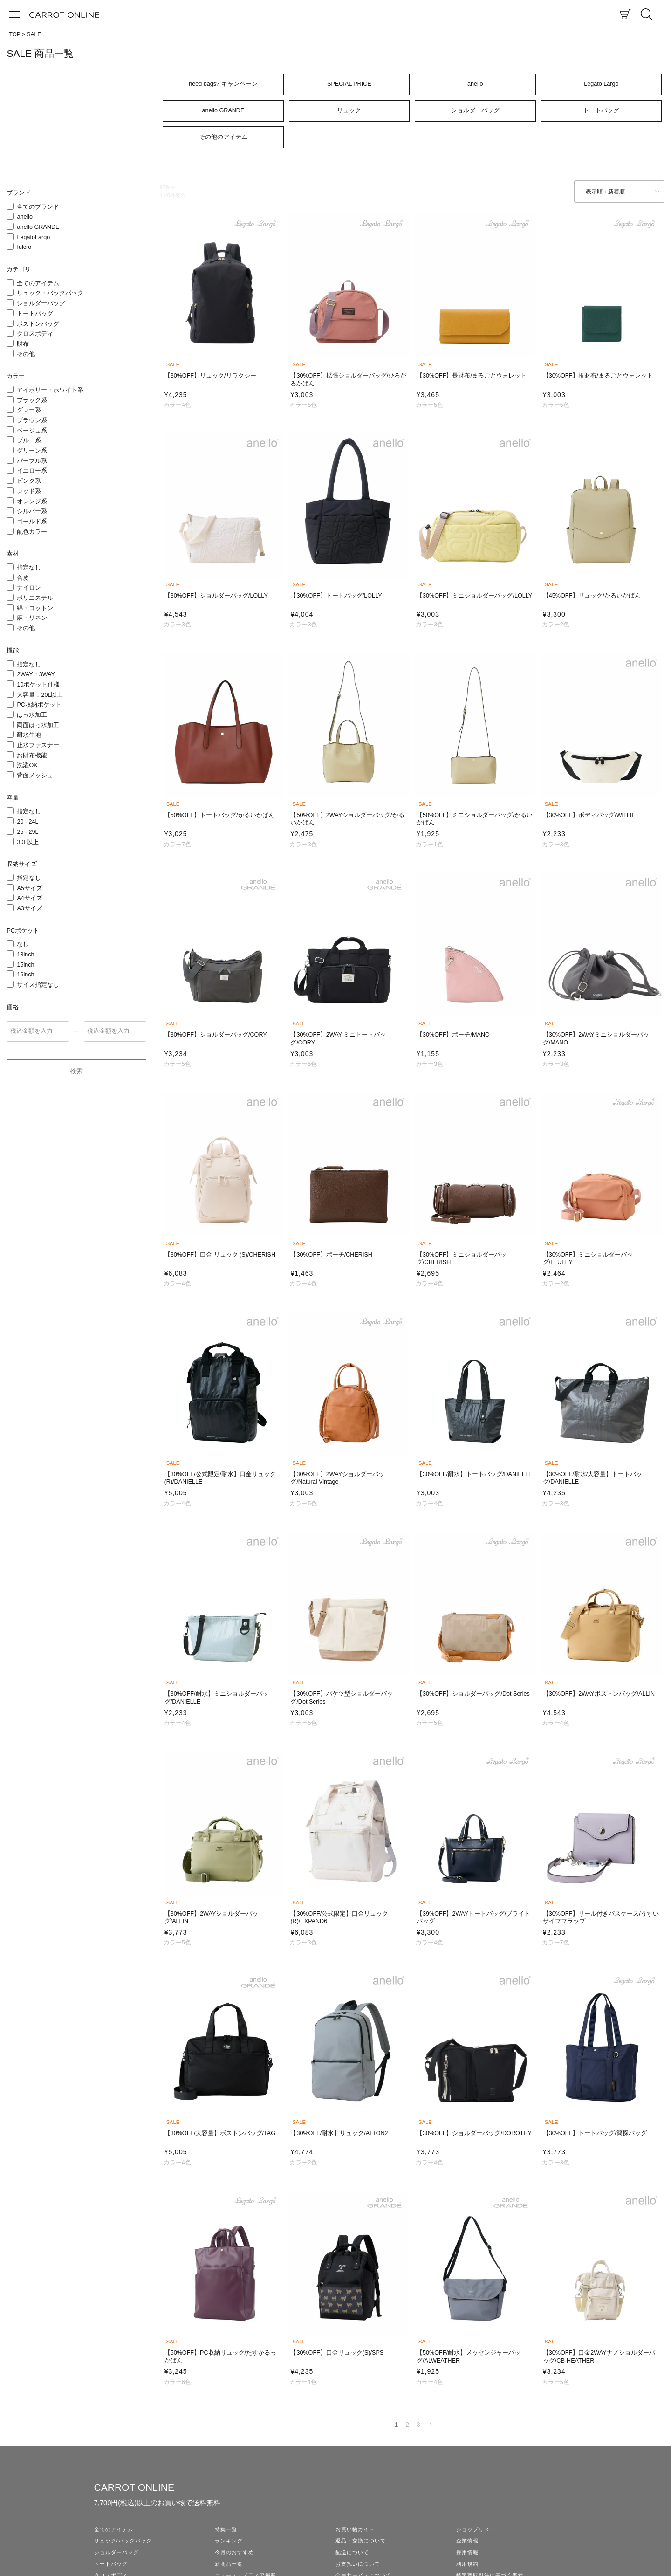 The width and height of the screenshot is (671, 2576). Describe the element at coordinates (50, 293) in the screenshot. I see `リュック・バックパック` at that location.